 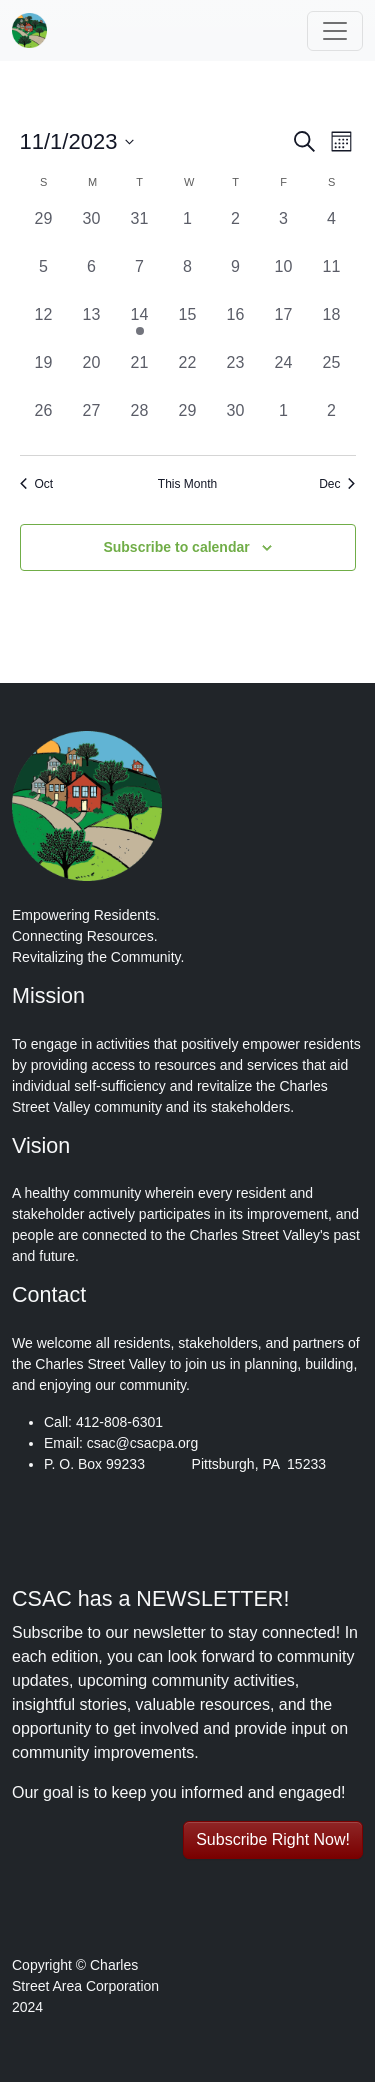 I want to click on [November 9, 0 events, past day], so click(x=236, y=279).